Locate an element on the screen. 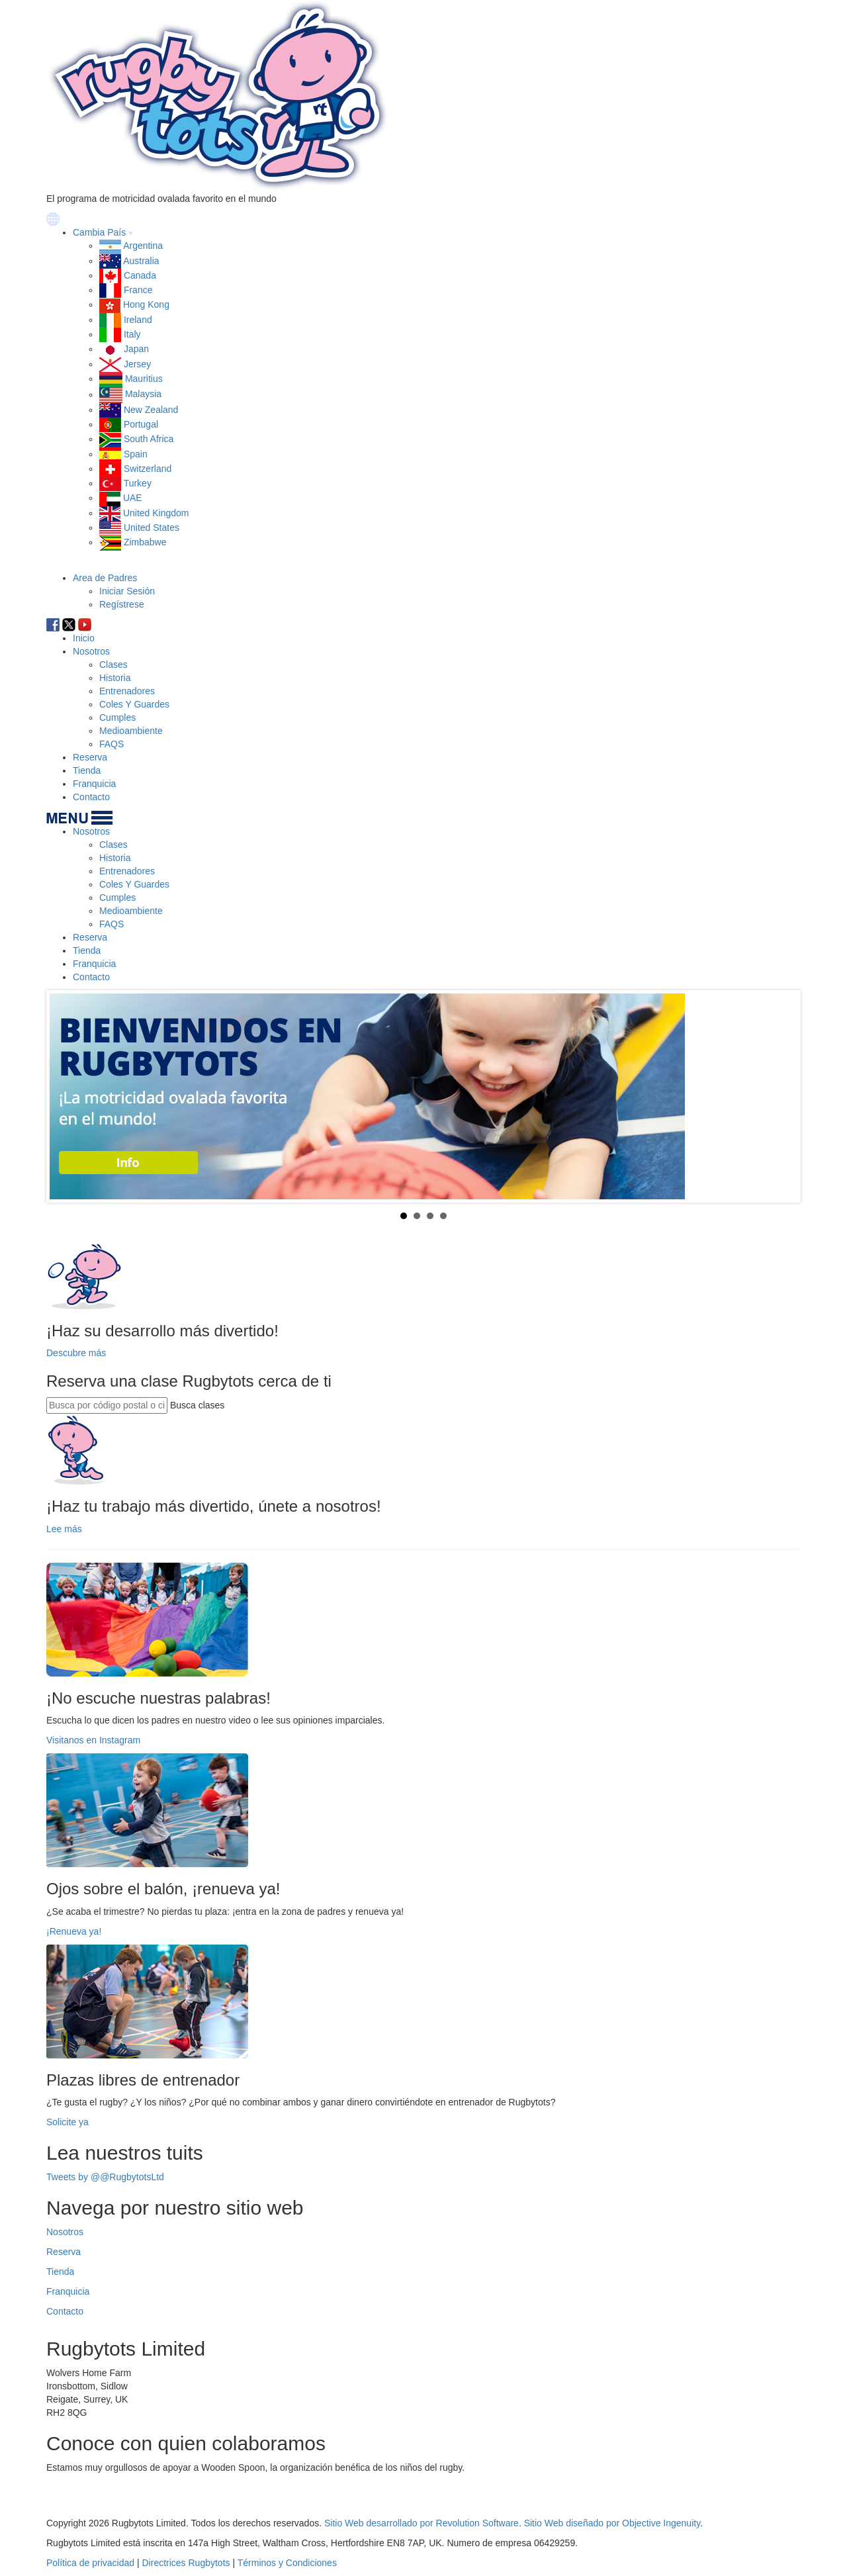 The width and height of the screenshot is (847, 2576). United Kingdom is located at coordinates (156, 513).